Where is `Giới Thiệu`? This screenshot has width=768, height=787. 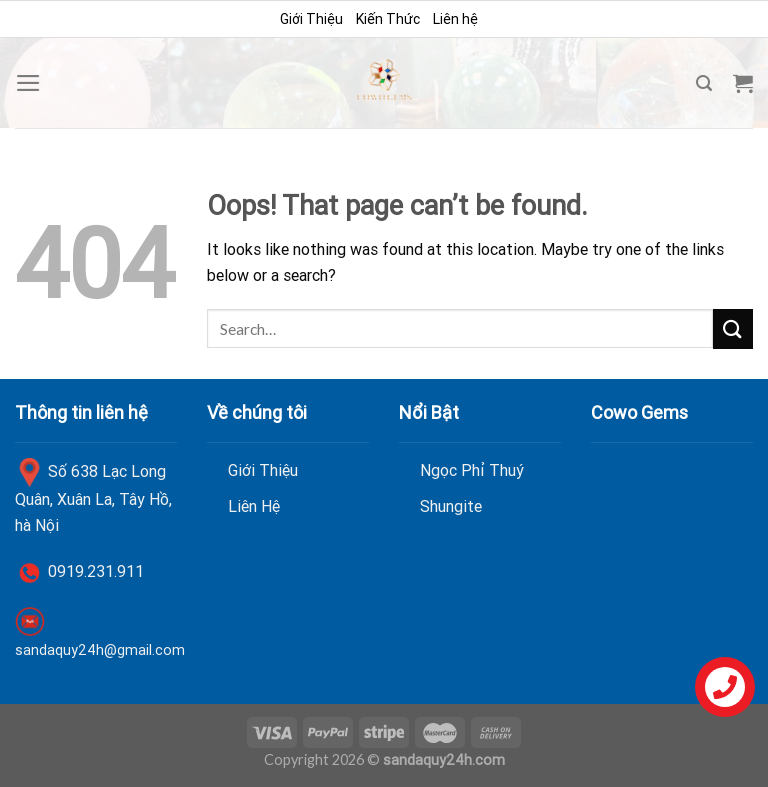 Giới Thiệu is located at coordinates (311, 19).